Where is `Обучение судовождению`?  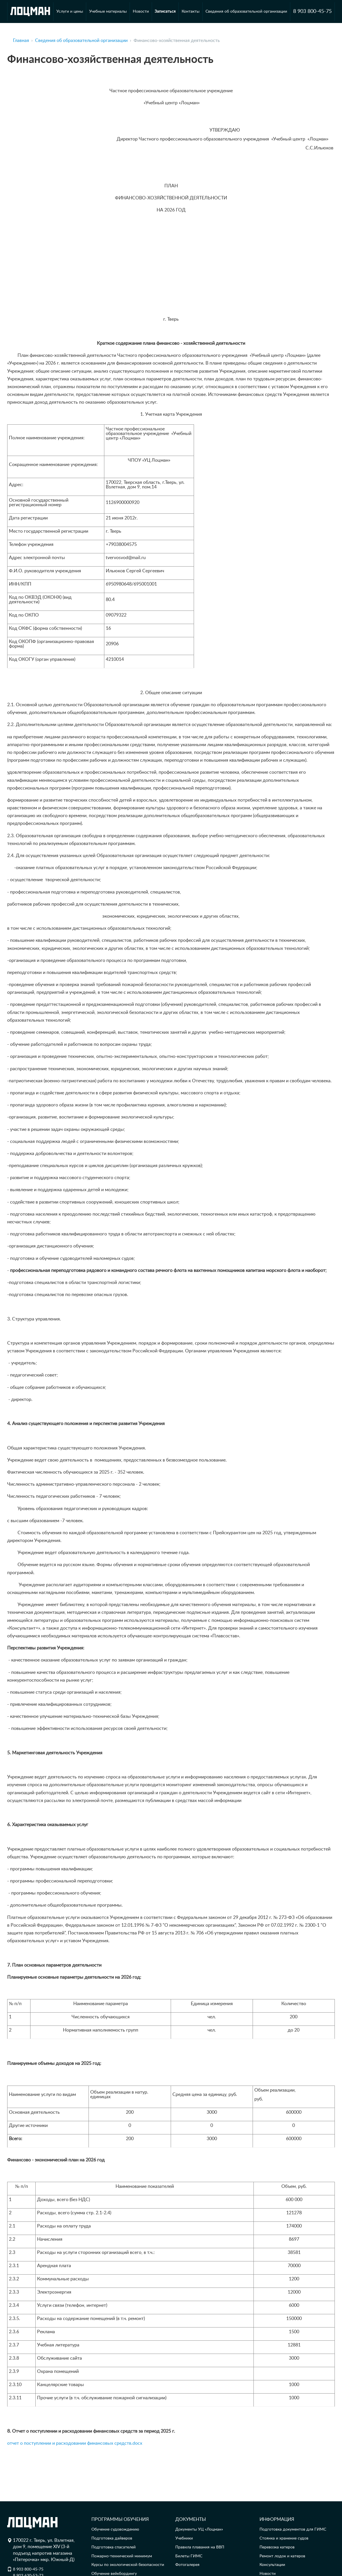
Обучение судовождению is located at coordinates (115, 2529).